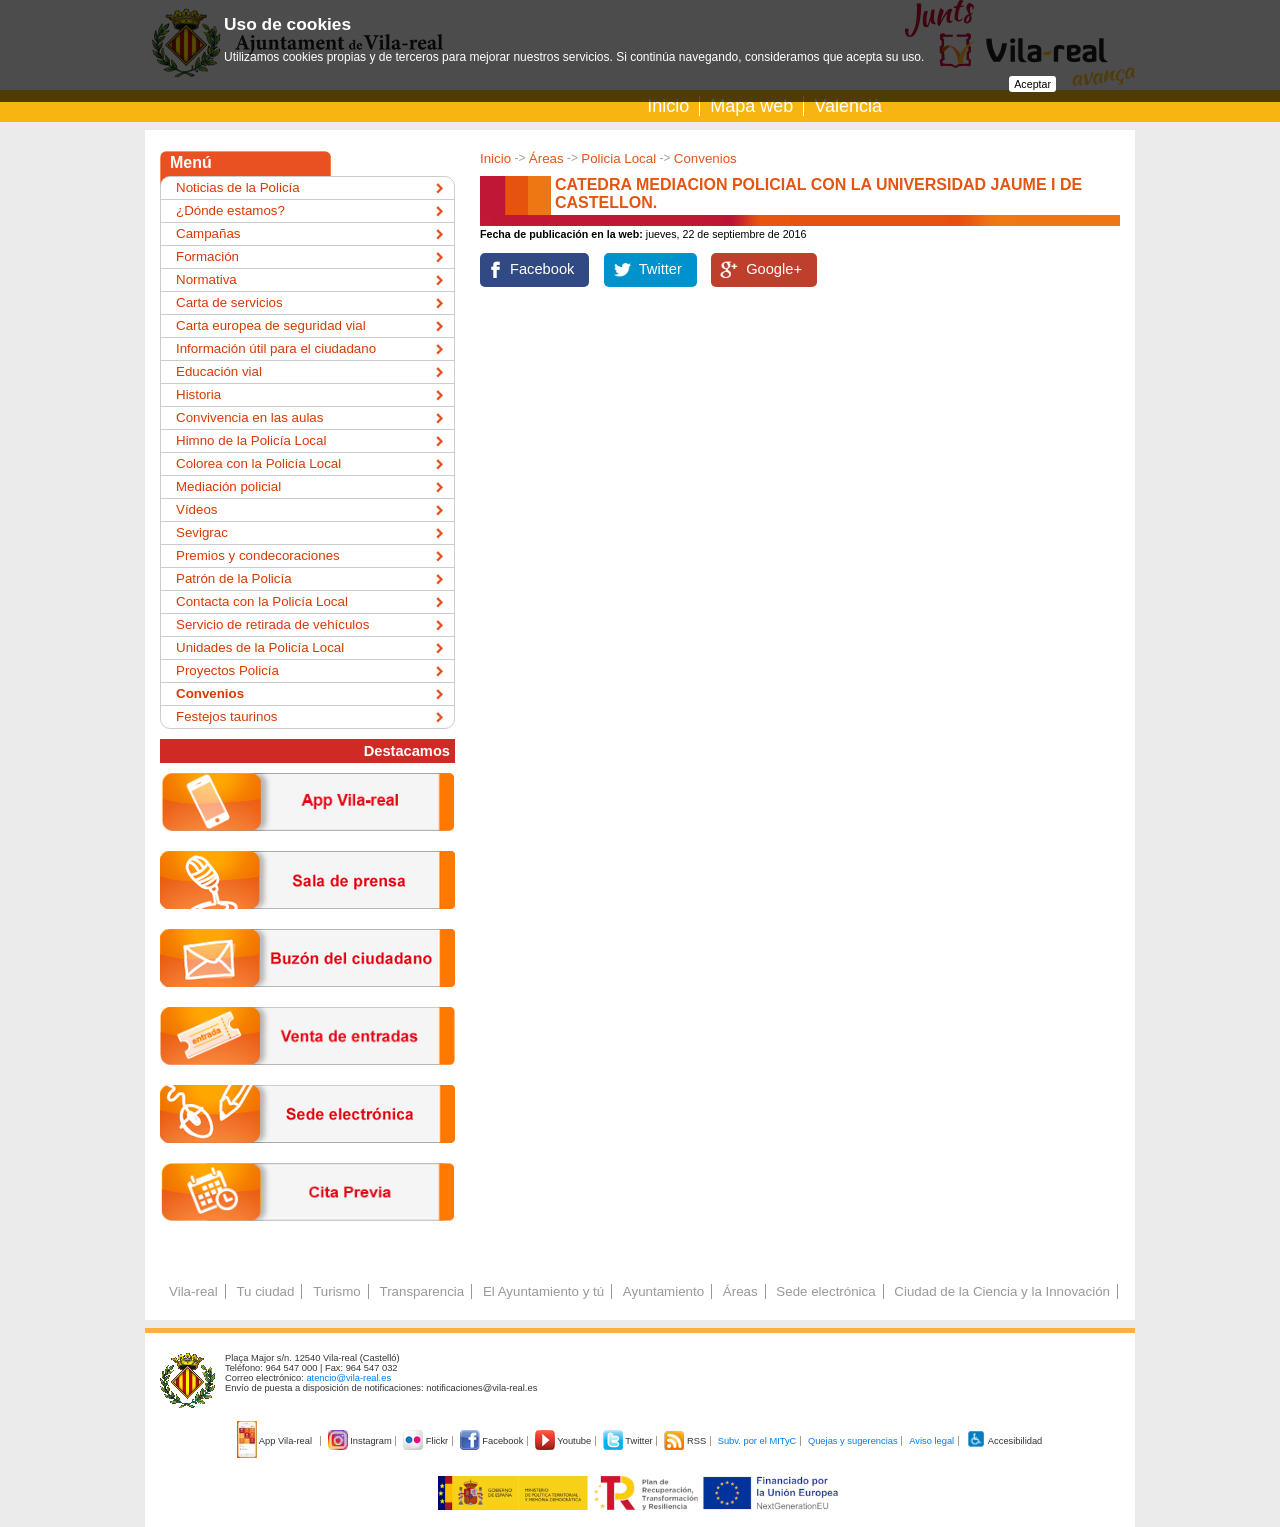 The width and height of the screenshot is (1280, 1527). I want to click on Ciudad de la Ciencia y la Innovación, so click(1002, 1291).